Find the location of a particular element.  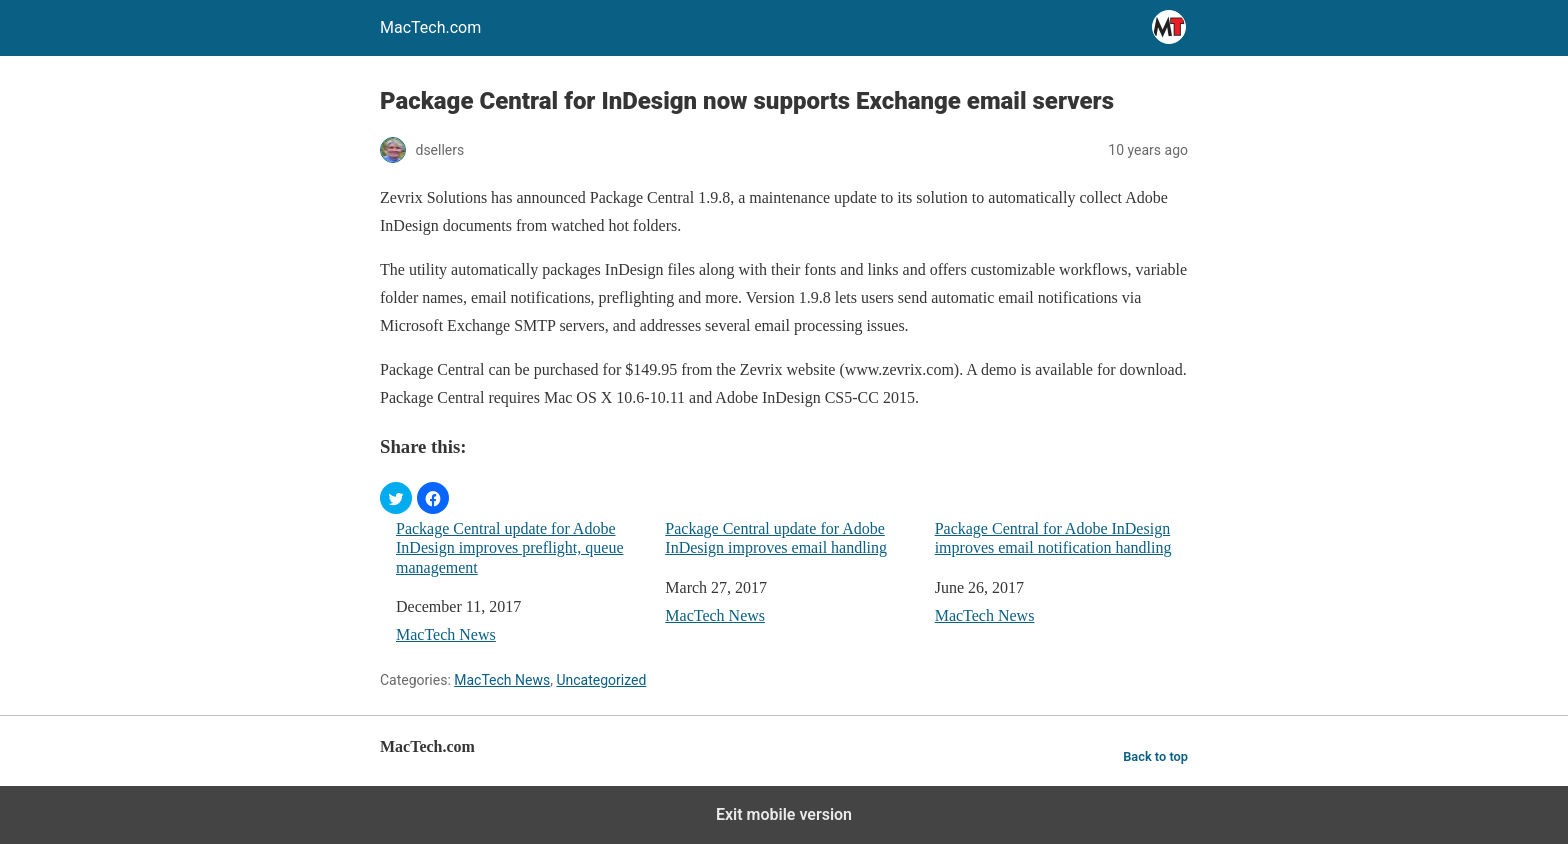

Package Central update for Adobe InDesign improves preflight, queue management is located at coordinates (510, 547).